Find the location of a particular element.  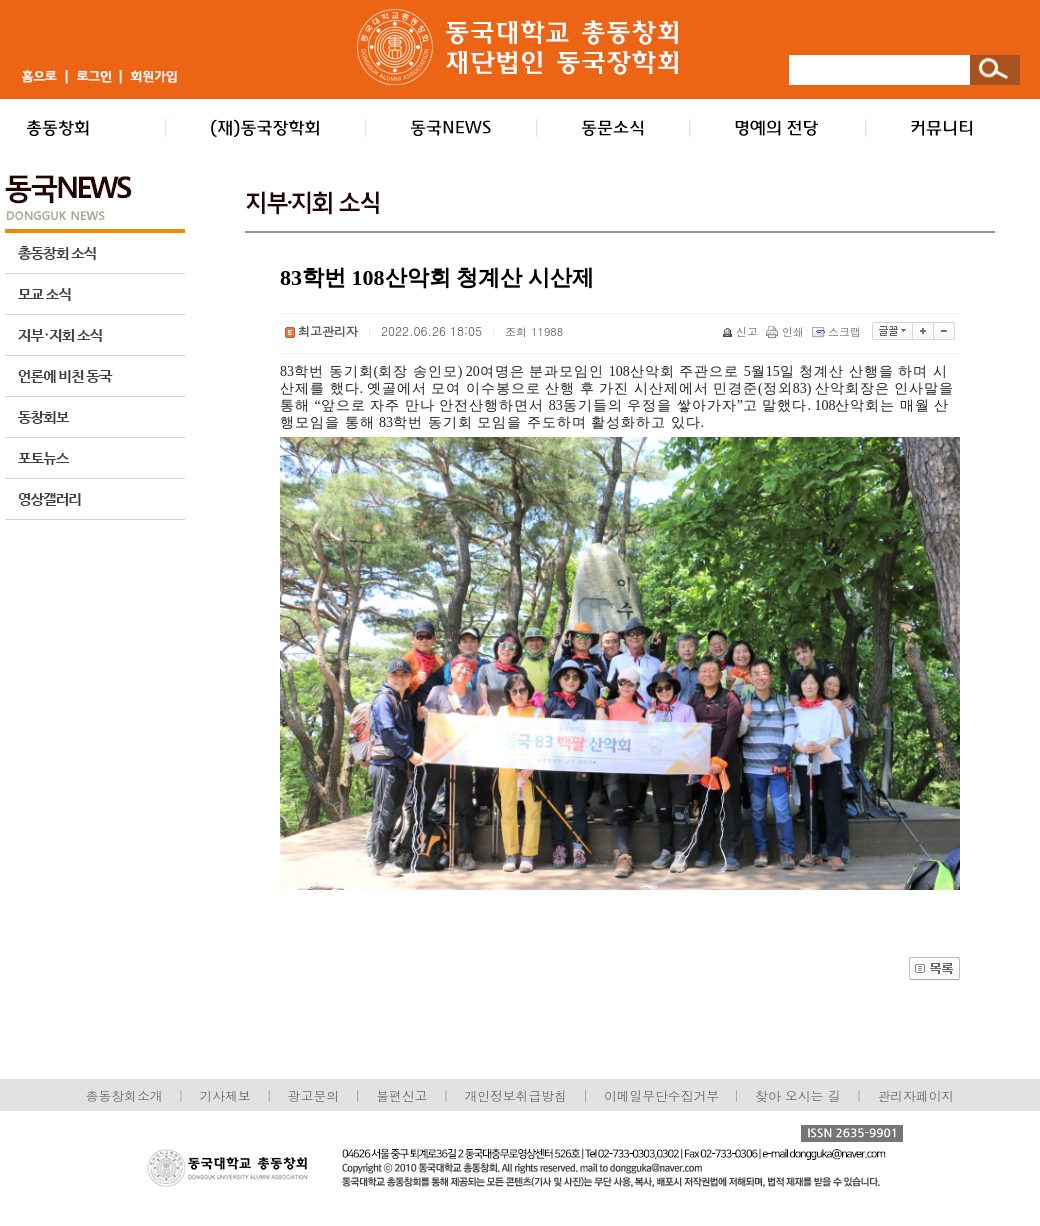

개인정보취급방침 is located at coordinates (515, 1095).